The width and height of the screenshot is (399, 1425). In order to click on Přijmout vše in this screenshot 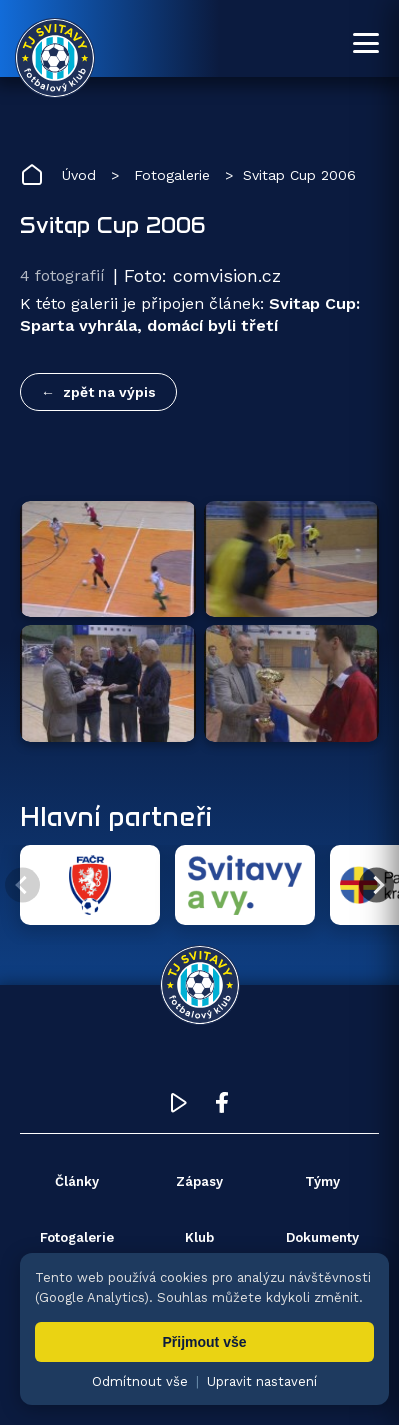, I will do `click(204, 1342)`.